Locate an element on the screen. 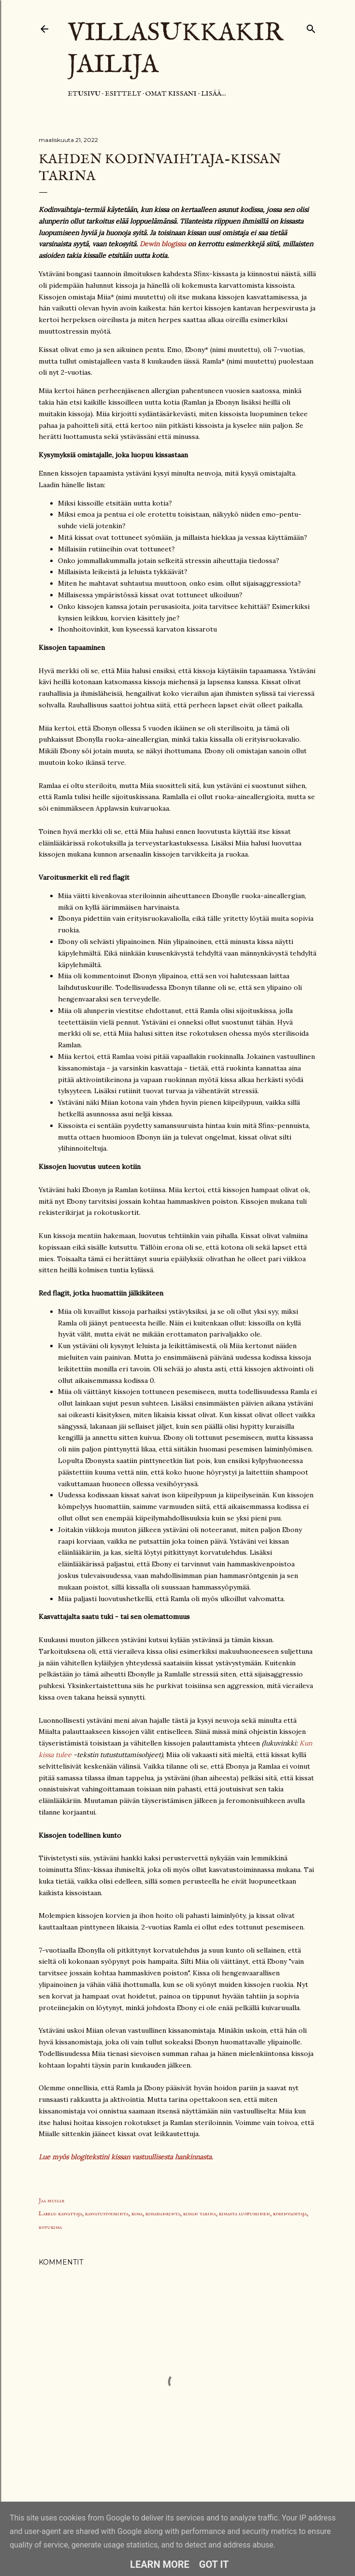 Image resolution: width=355 pixels, height=2576 pixels. kissahankinta is located at coordinates (162, 2213).